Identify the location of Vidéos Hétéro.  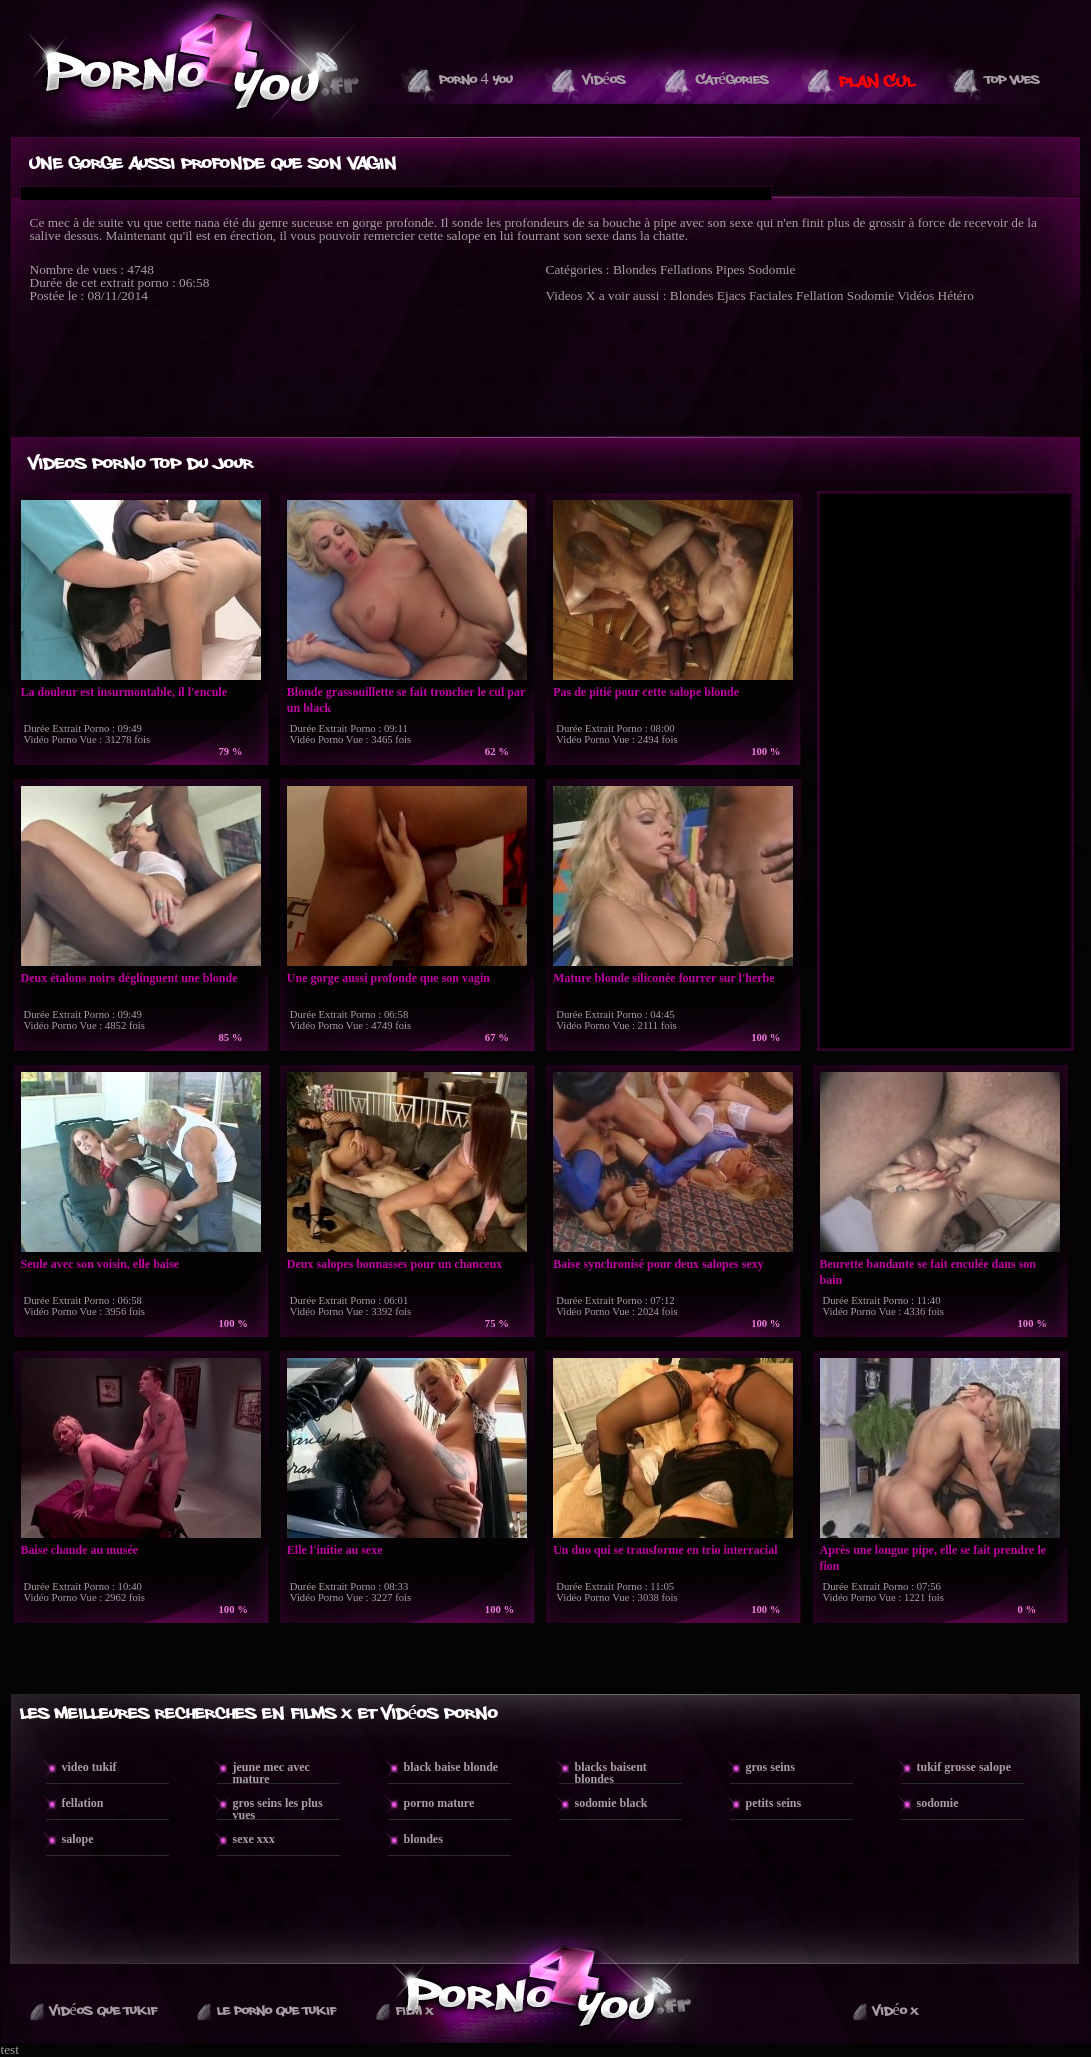
(935, 295).